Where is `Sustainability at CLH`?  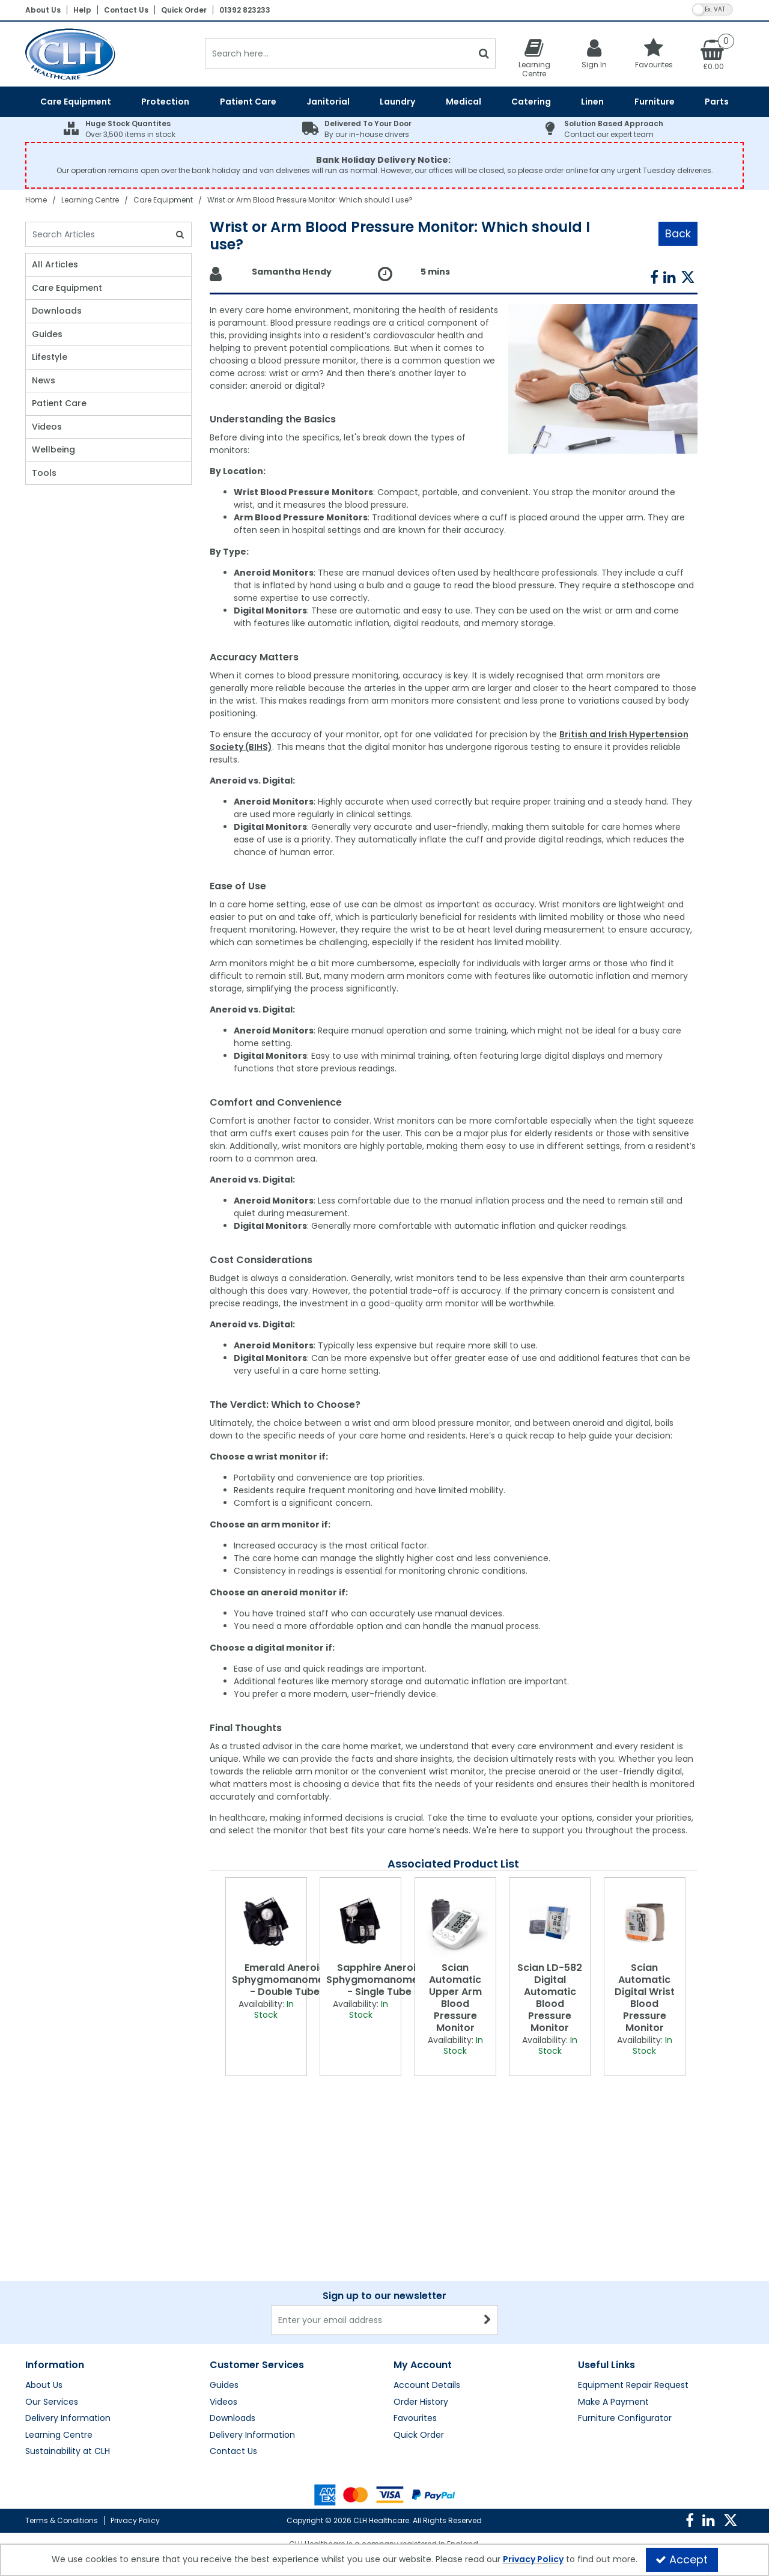
Sustainability at CLH is located at coordinates (67, 2332).